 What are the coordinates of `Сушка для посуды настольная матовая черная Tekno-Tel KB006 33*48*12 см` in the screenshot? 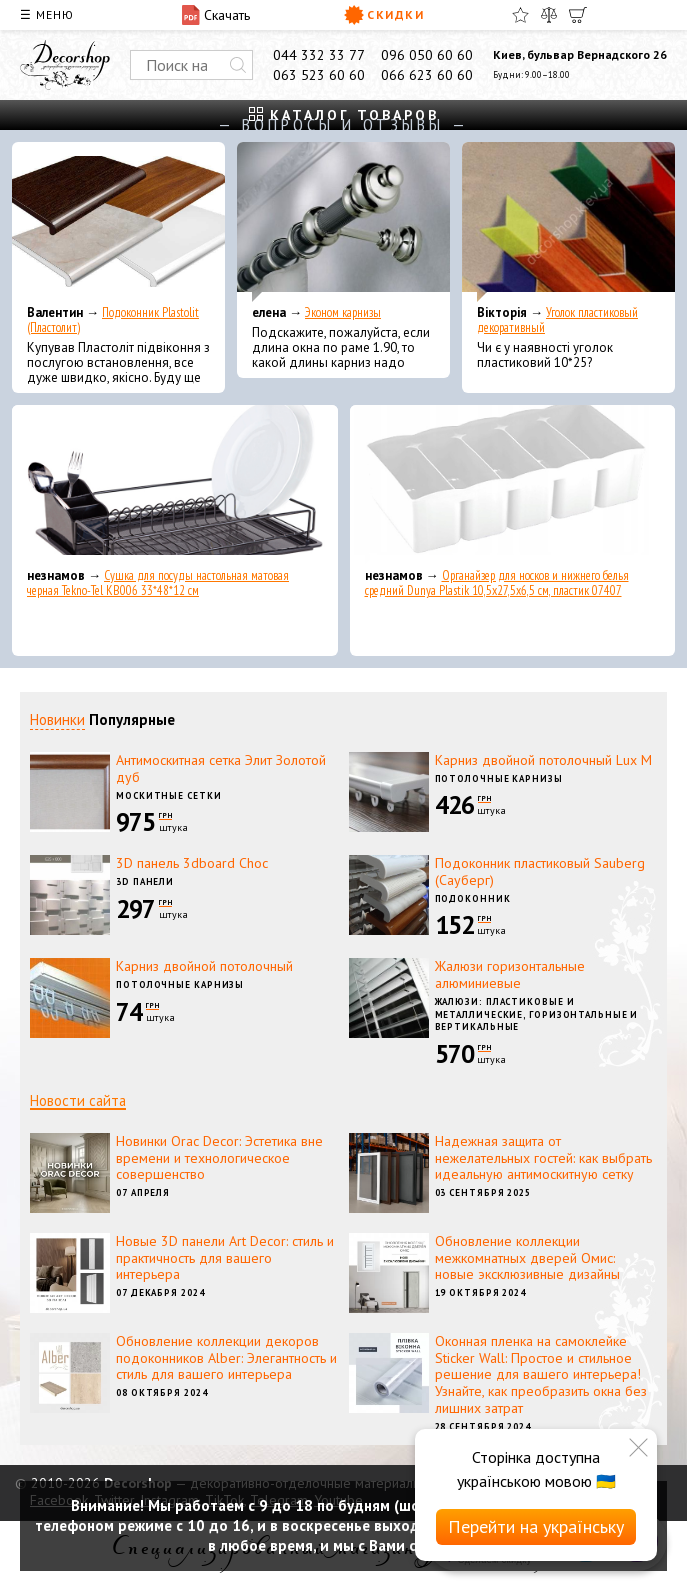 It's located at (158, 583).